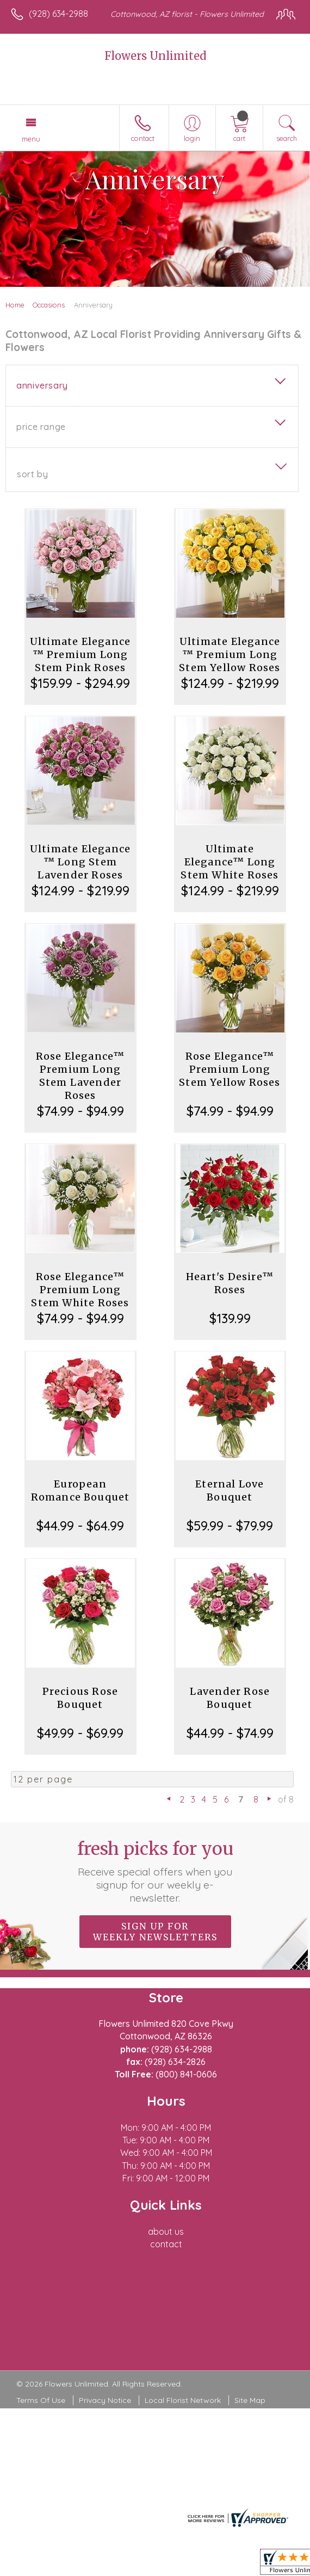 The height and width of the screenshot is (2576, 310). Describe the element at coordinates (49, 304) in the screenshot. I see `Occasions` at that location.